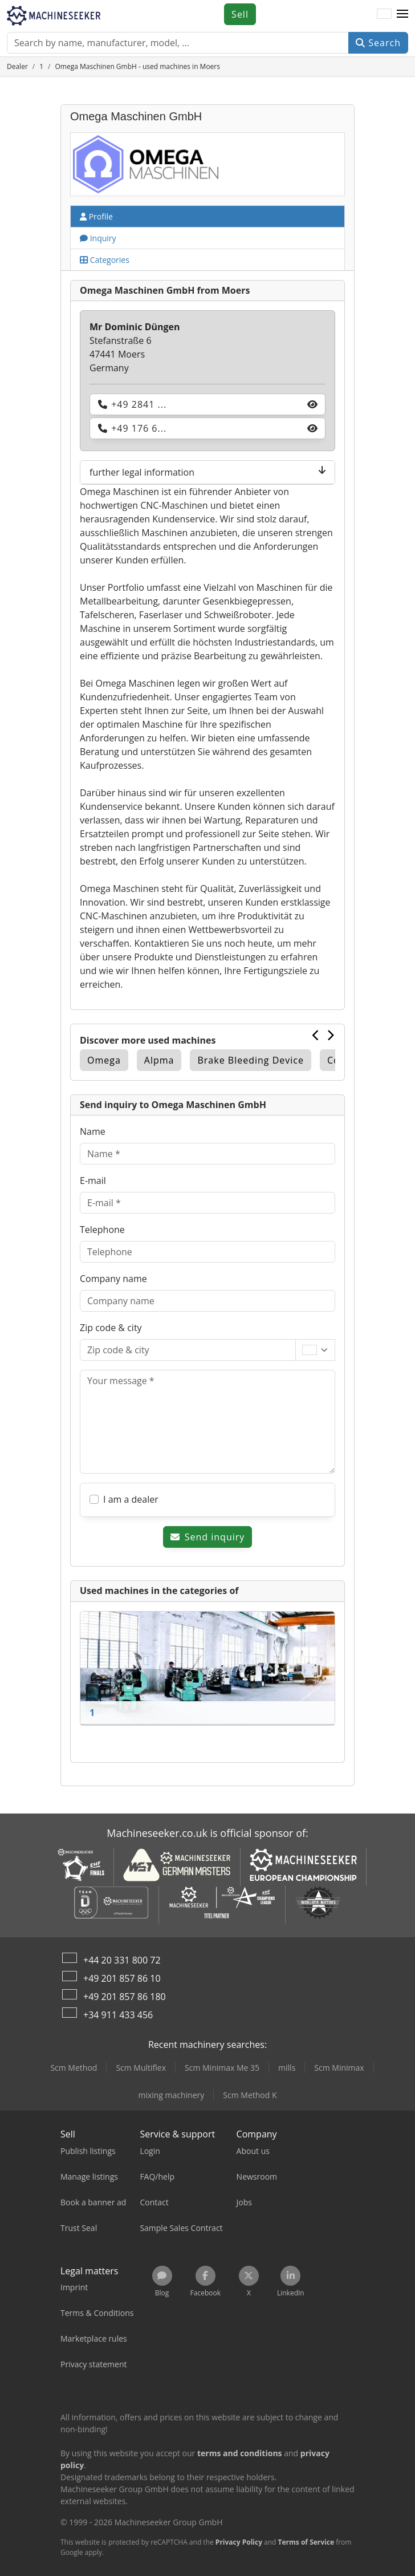  Describe the element at coordinates (113, 1278) in the screenshot. I see `Company name` at that location.